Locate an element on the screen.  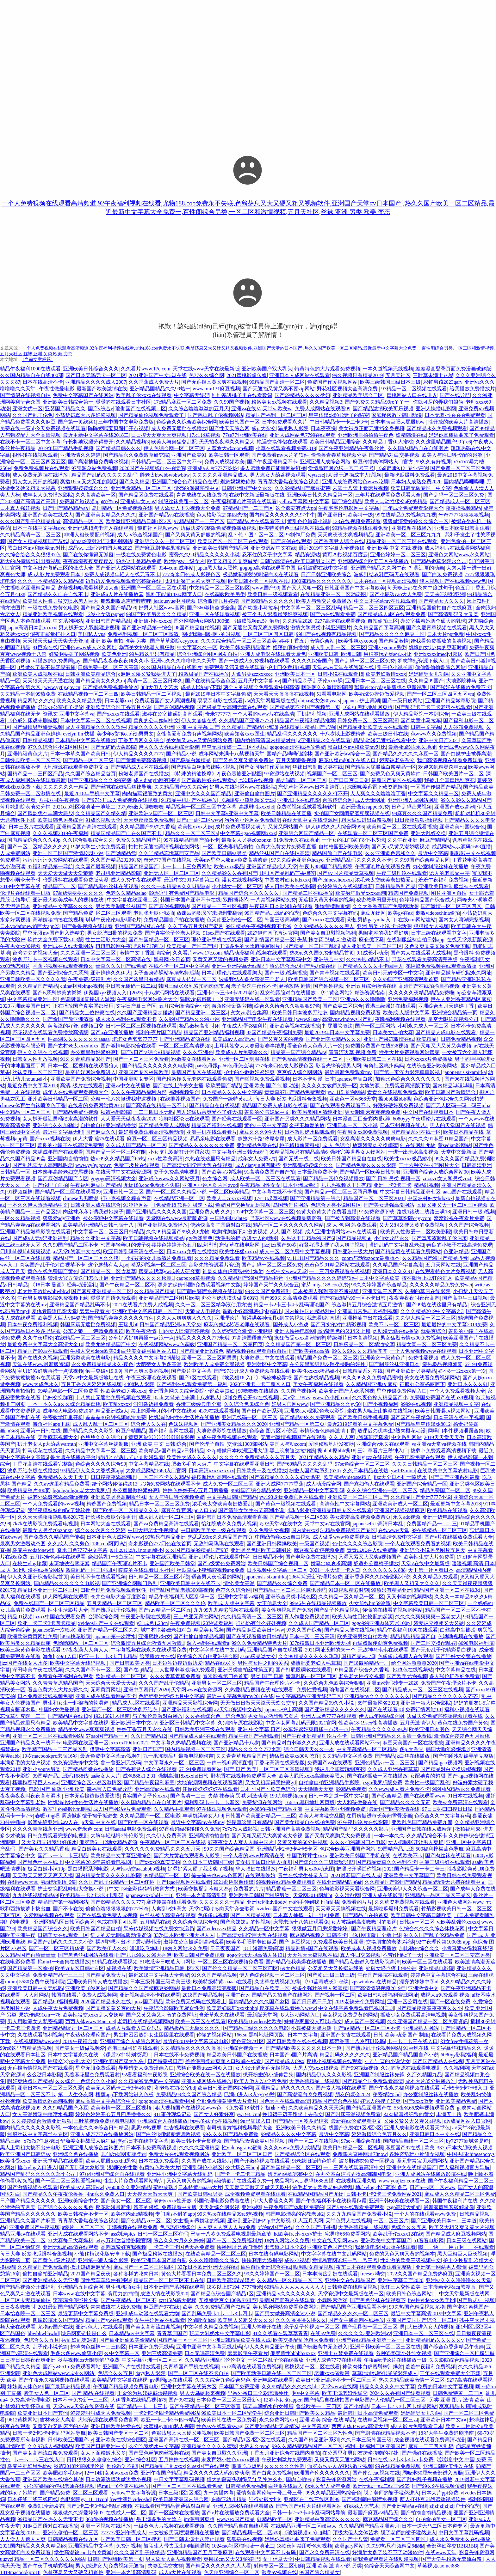
国产精品全国免费观看高清 is located at coordinates (372, 2081).